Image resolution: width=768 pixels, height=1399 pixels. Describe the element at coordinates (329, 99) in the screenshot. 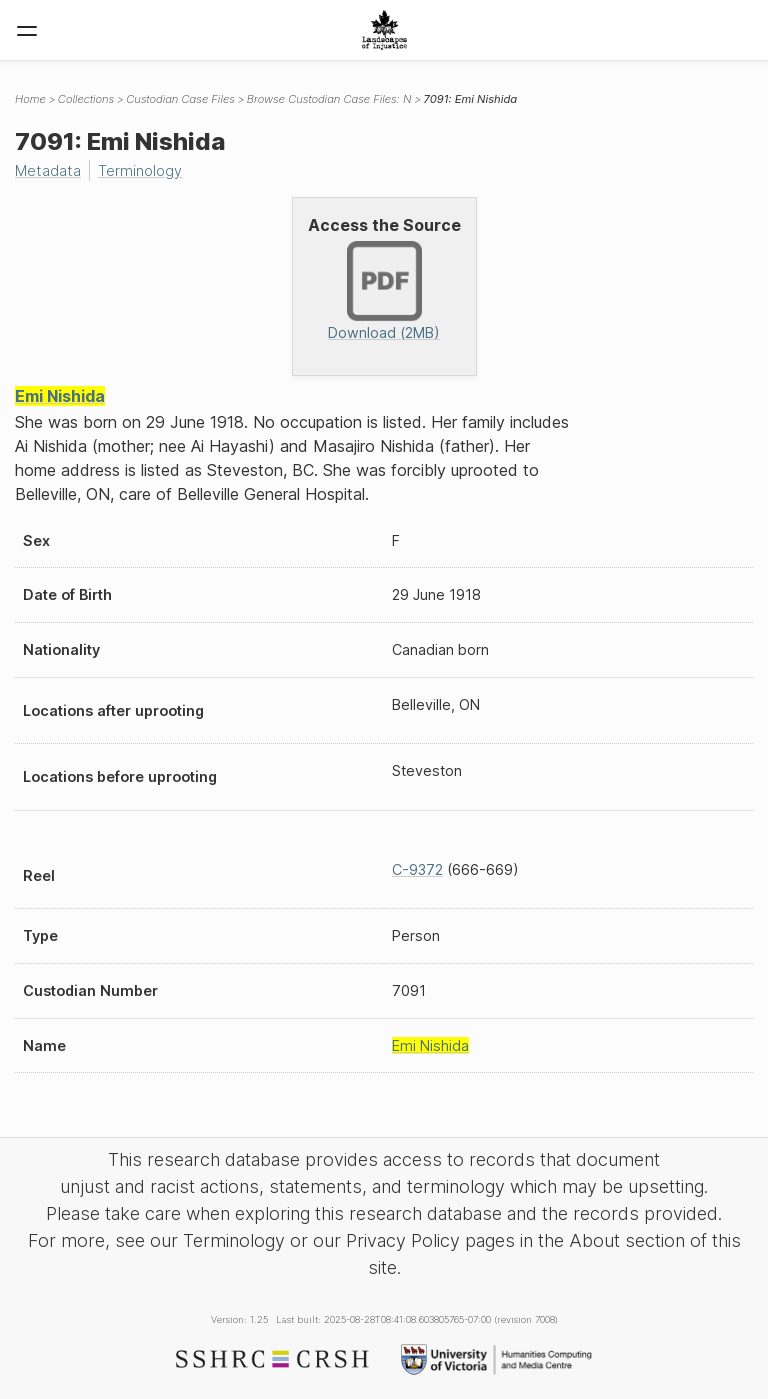

I see `Browse Custodian Case Files: N` at that location.